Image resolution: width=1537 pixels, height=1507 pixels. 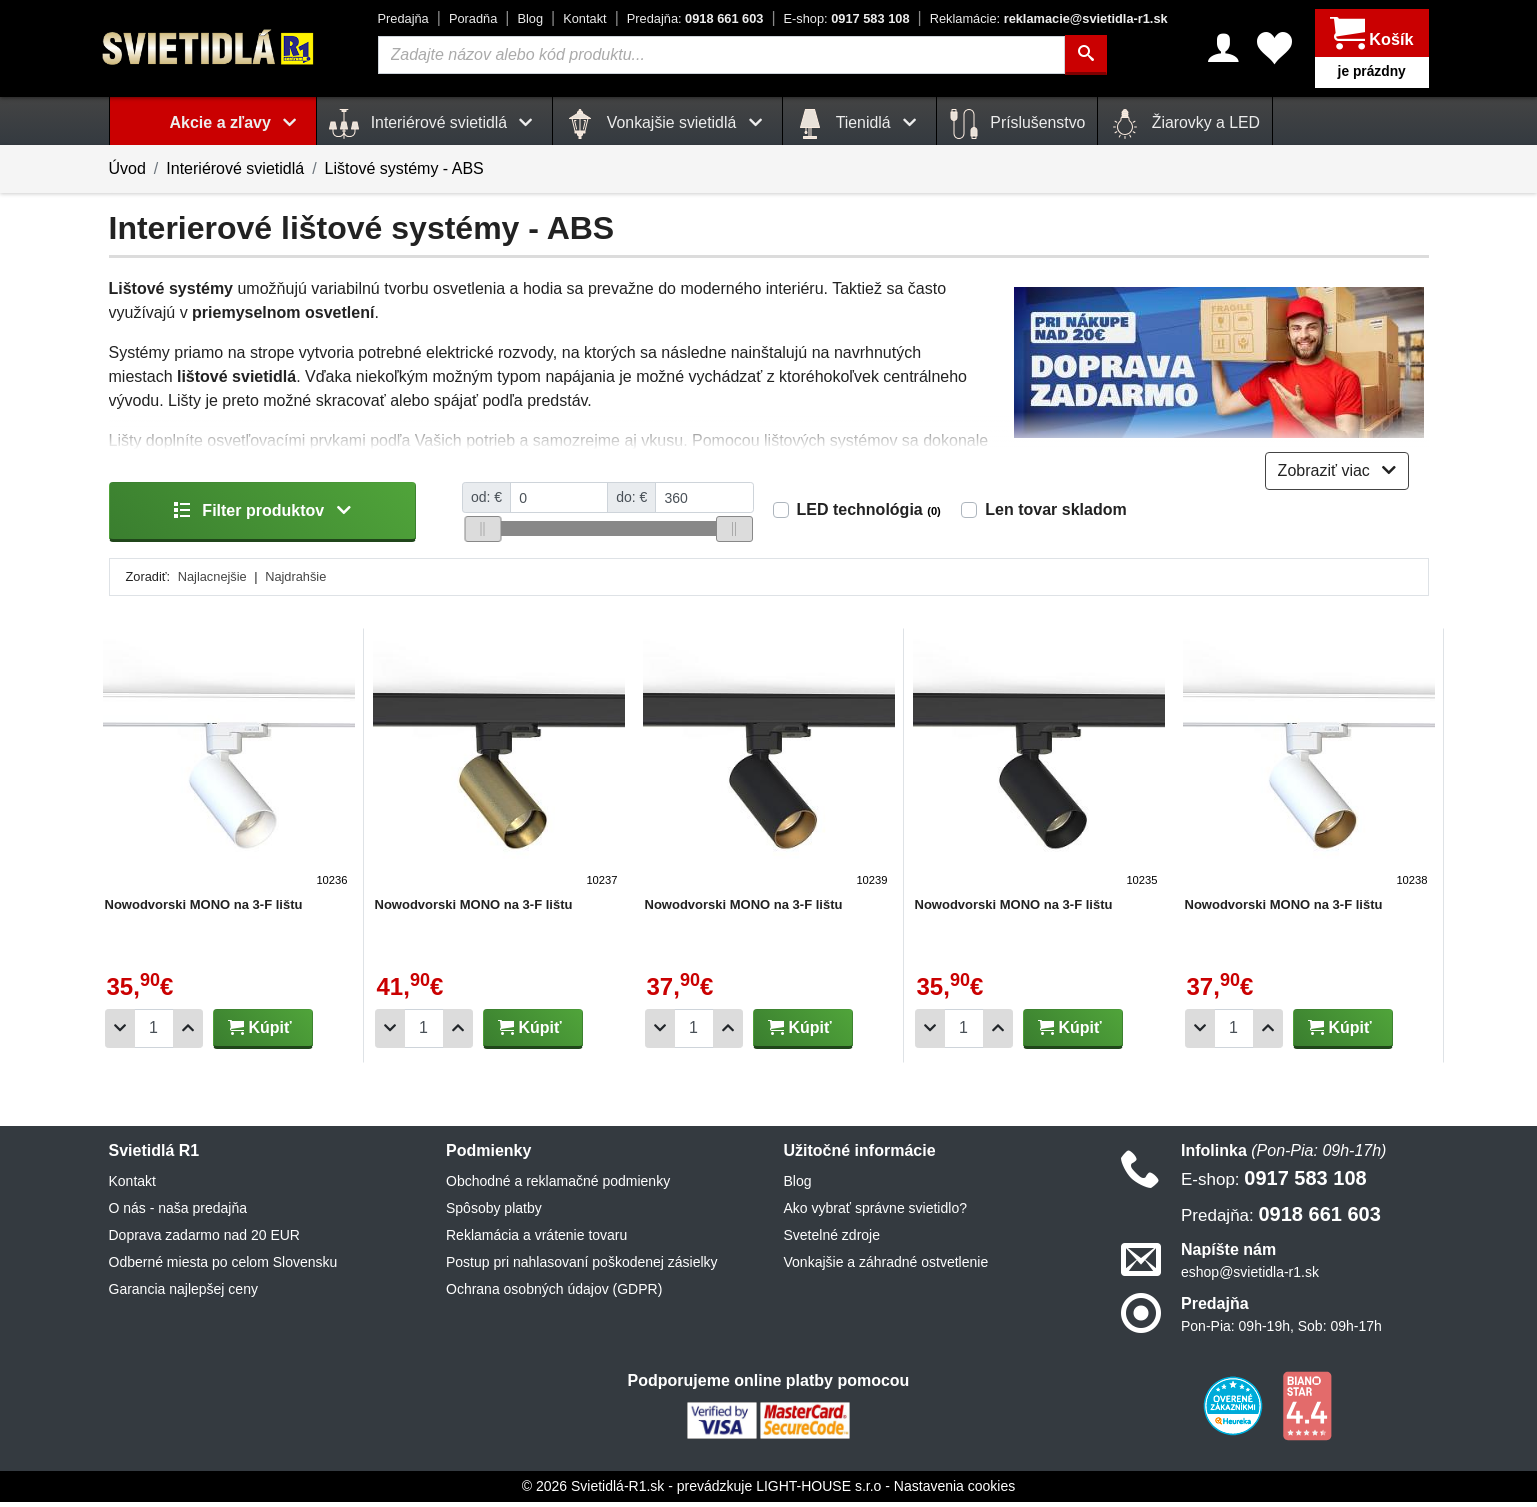 I want to click on Ochrana osobných údajov (GDPR), so click(x=554, y=1294).